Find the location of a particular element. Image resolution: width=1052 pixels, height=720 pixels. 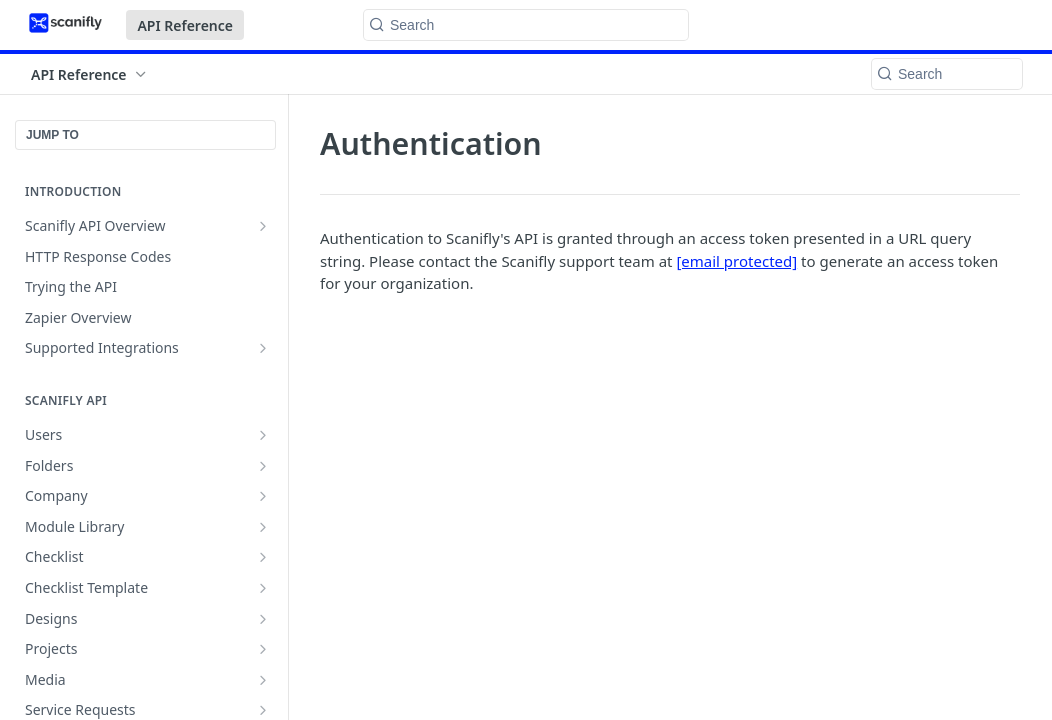

[Show subpages for Supported Integrations] is located at coordinates (263, 348).